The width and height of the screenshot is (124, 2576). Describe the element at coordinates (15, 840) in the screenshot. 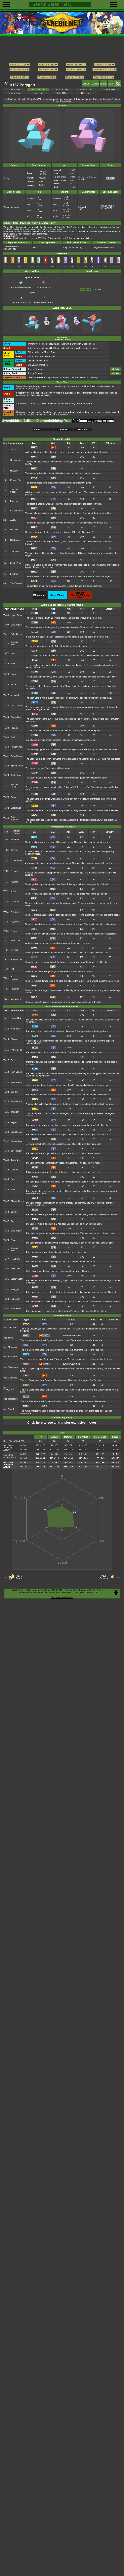

I see `Ice Beam` at that location.